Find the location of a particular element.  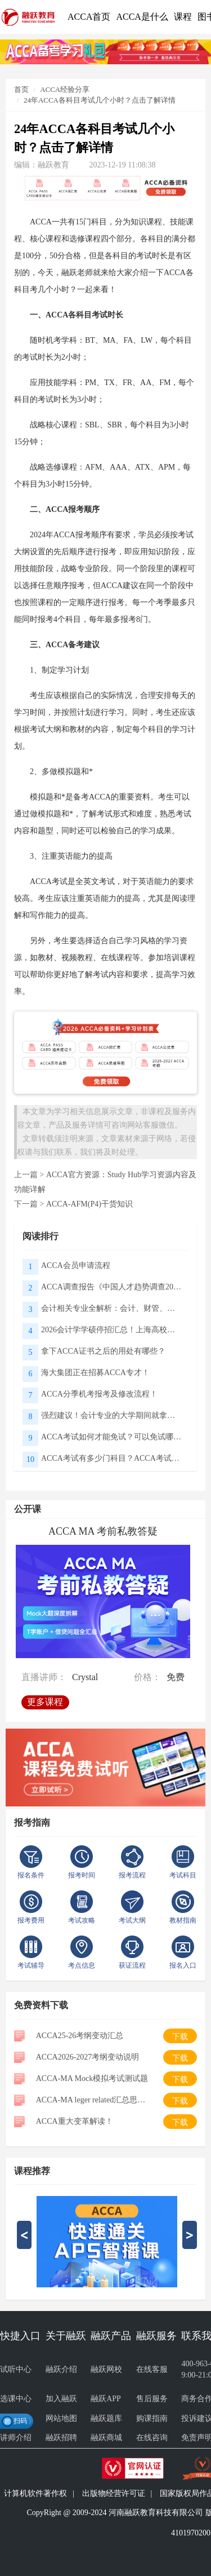

ACCA调查报告《中国人才趋势调查2026》核心解读：财会职场新变化 is located at coordinates (111, 1287).